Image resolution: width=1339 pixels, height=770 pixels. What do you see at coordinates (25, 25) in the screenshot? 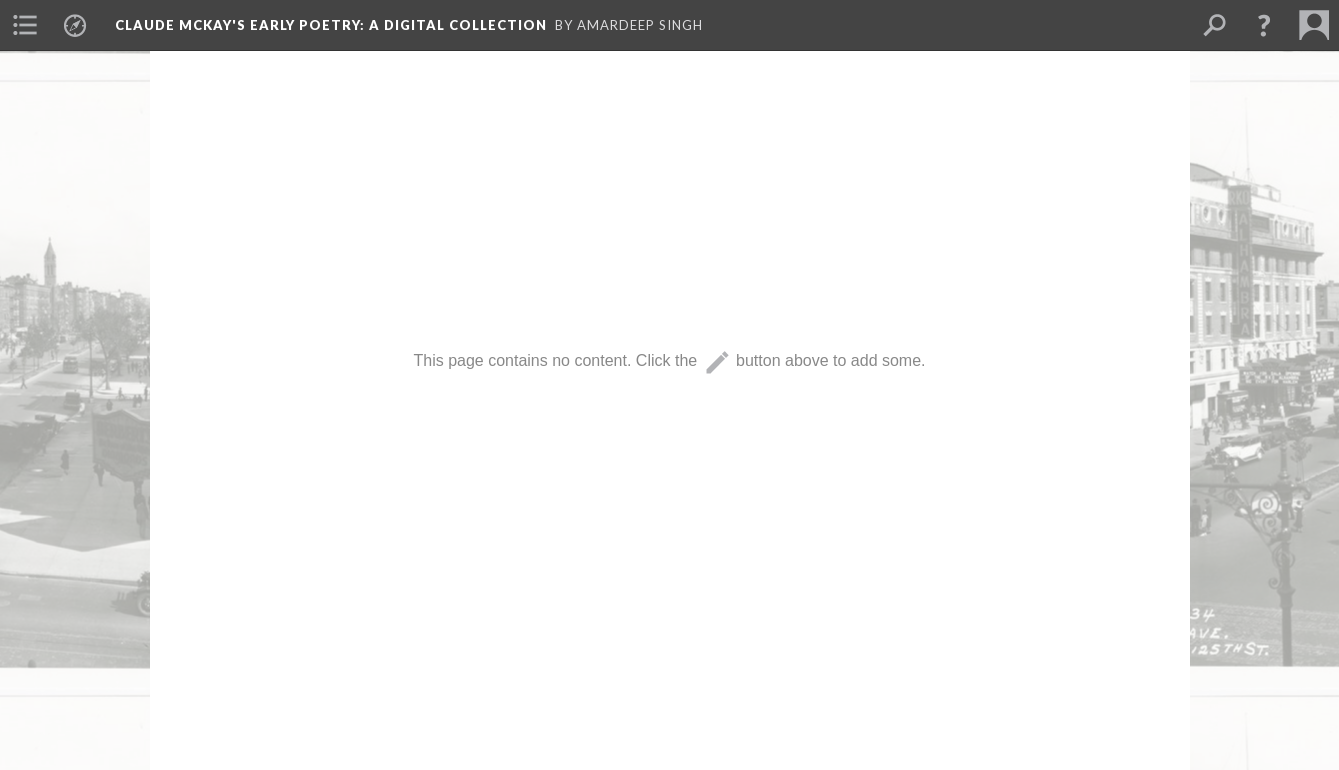
I see `[menuitem]` at bounding box center [25, 25].